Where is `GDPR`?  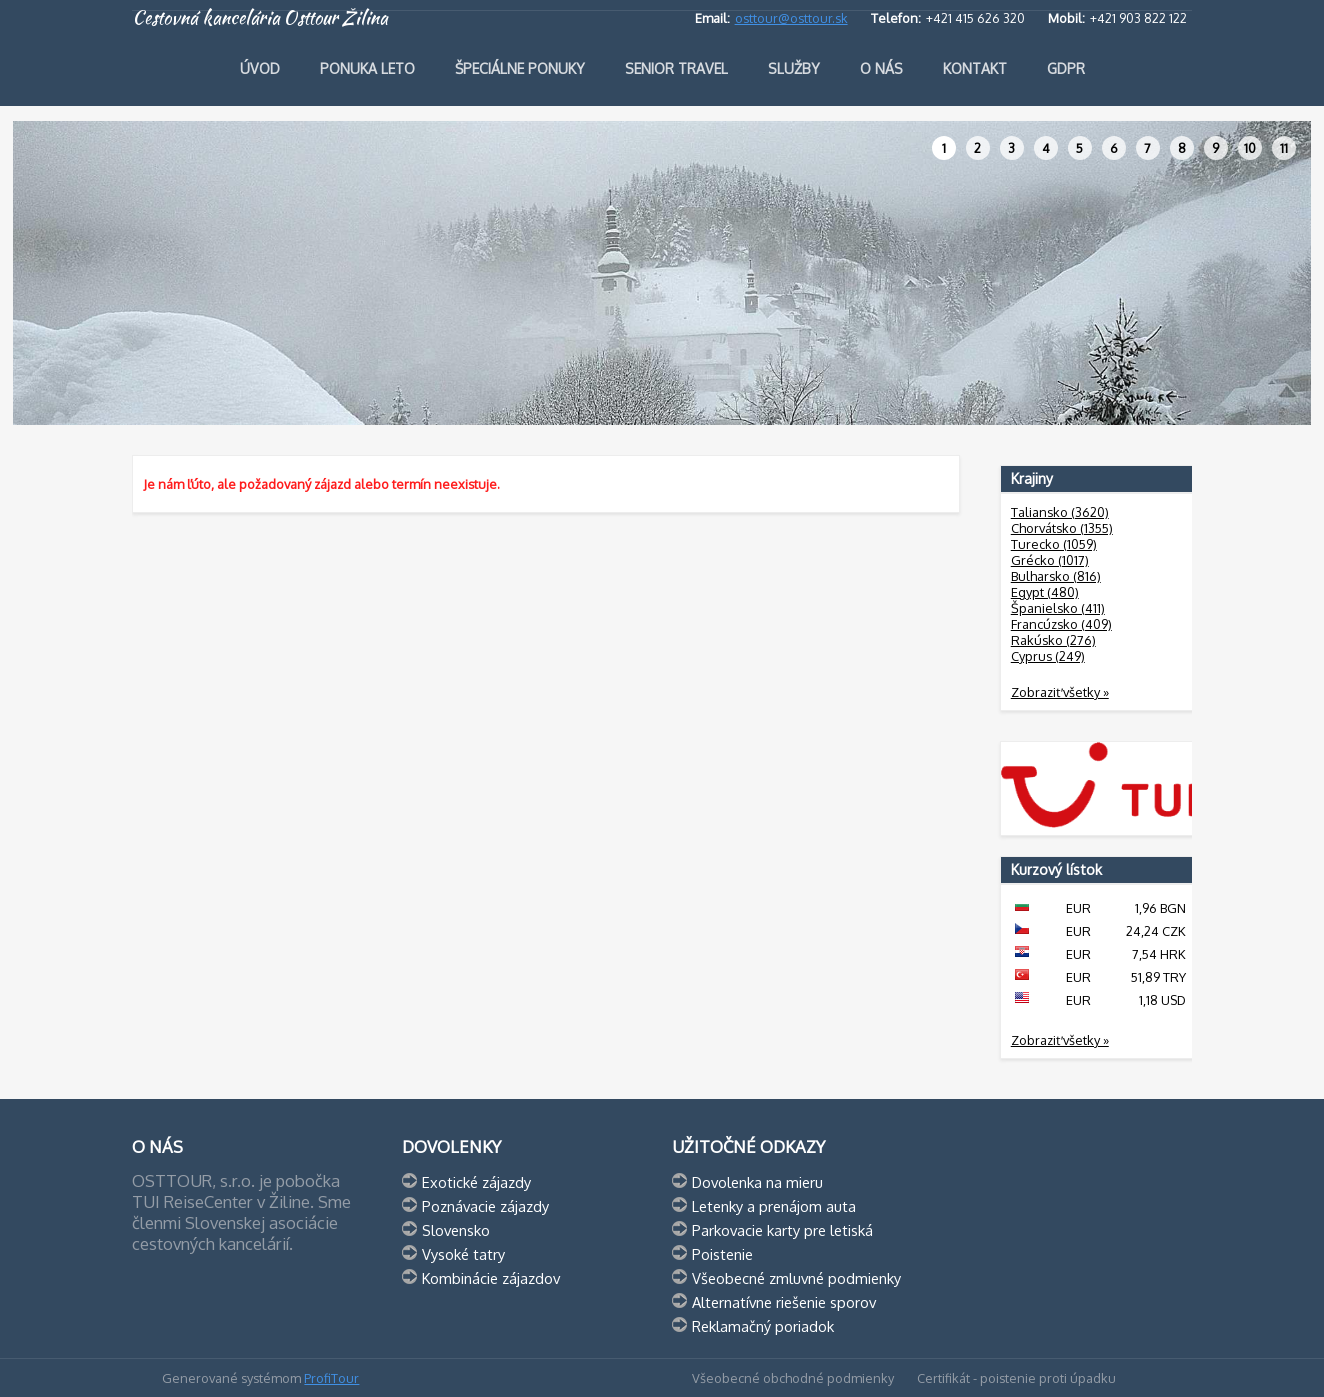 GDPR is located at coordinates (1066, 68).